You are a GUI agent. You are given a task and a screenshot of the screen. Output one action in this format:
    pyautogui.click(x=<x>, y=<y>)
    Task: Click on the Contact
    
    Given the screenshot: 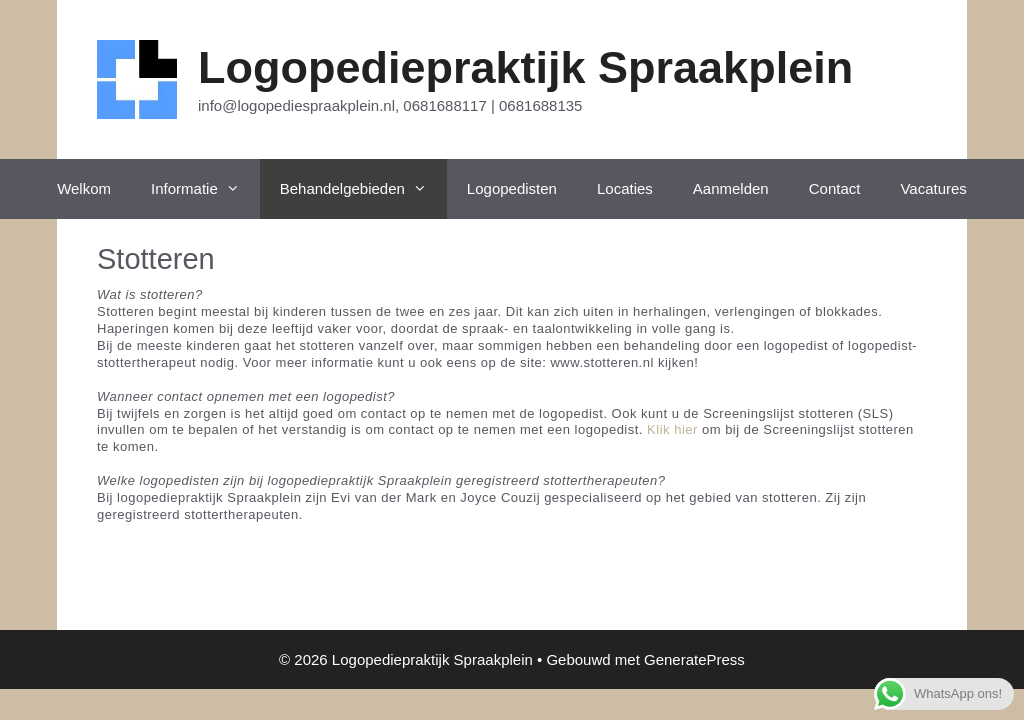 What is the action you would take?
    pyautogui.click(x=835, y=188)
    